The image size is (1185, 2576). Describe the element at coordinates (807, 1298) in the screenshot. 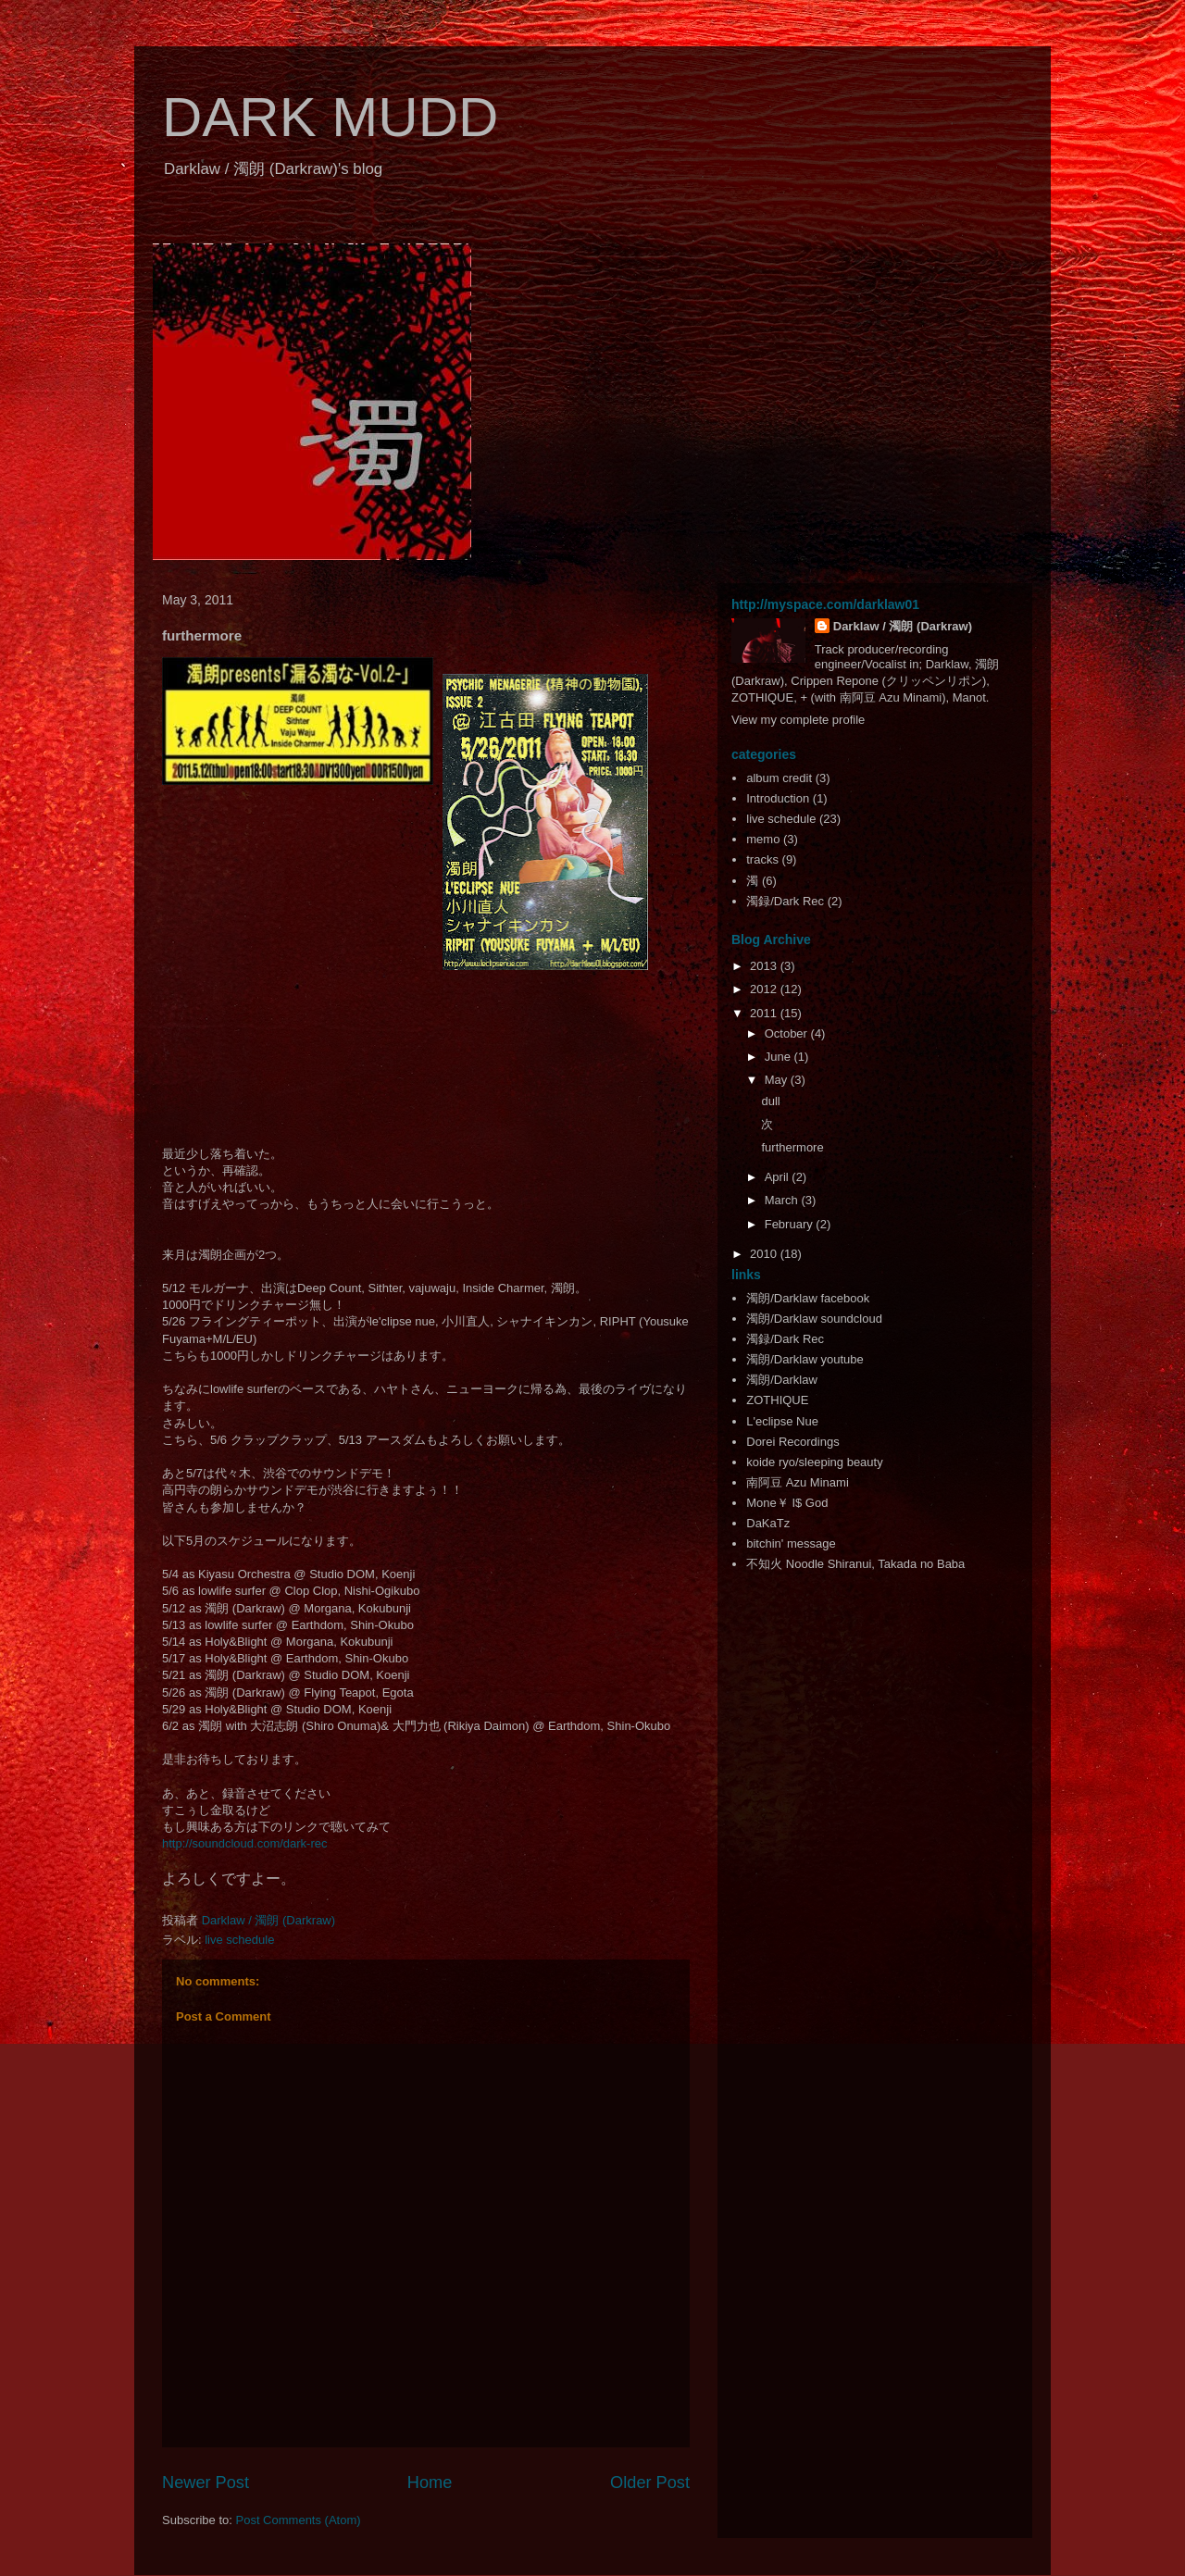

I see `濁朗/Darklaw facebook` at that location.